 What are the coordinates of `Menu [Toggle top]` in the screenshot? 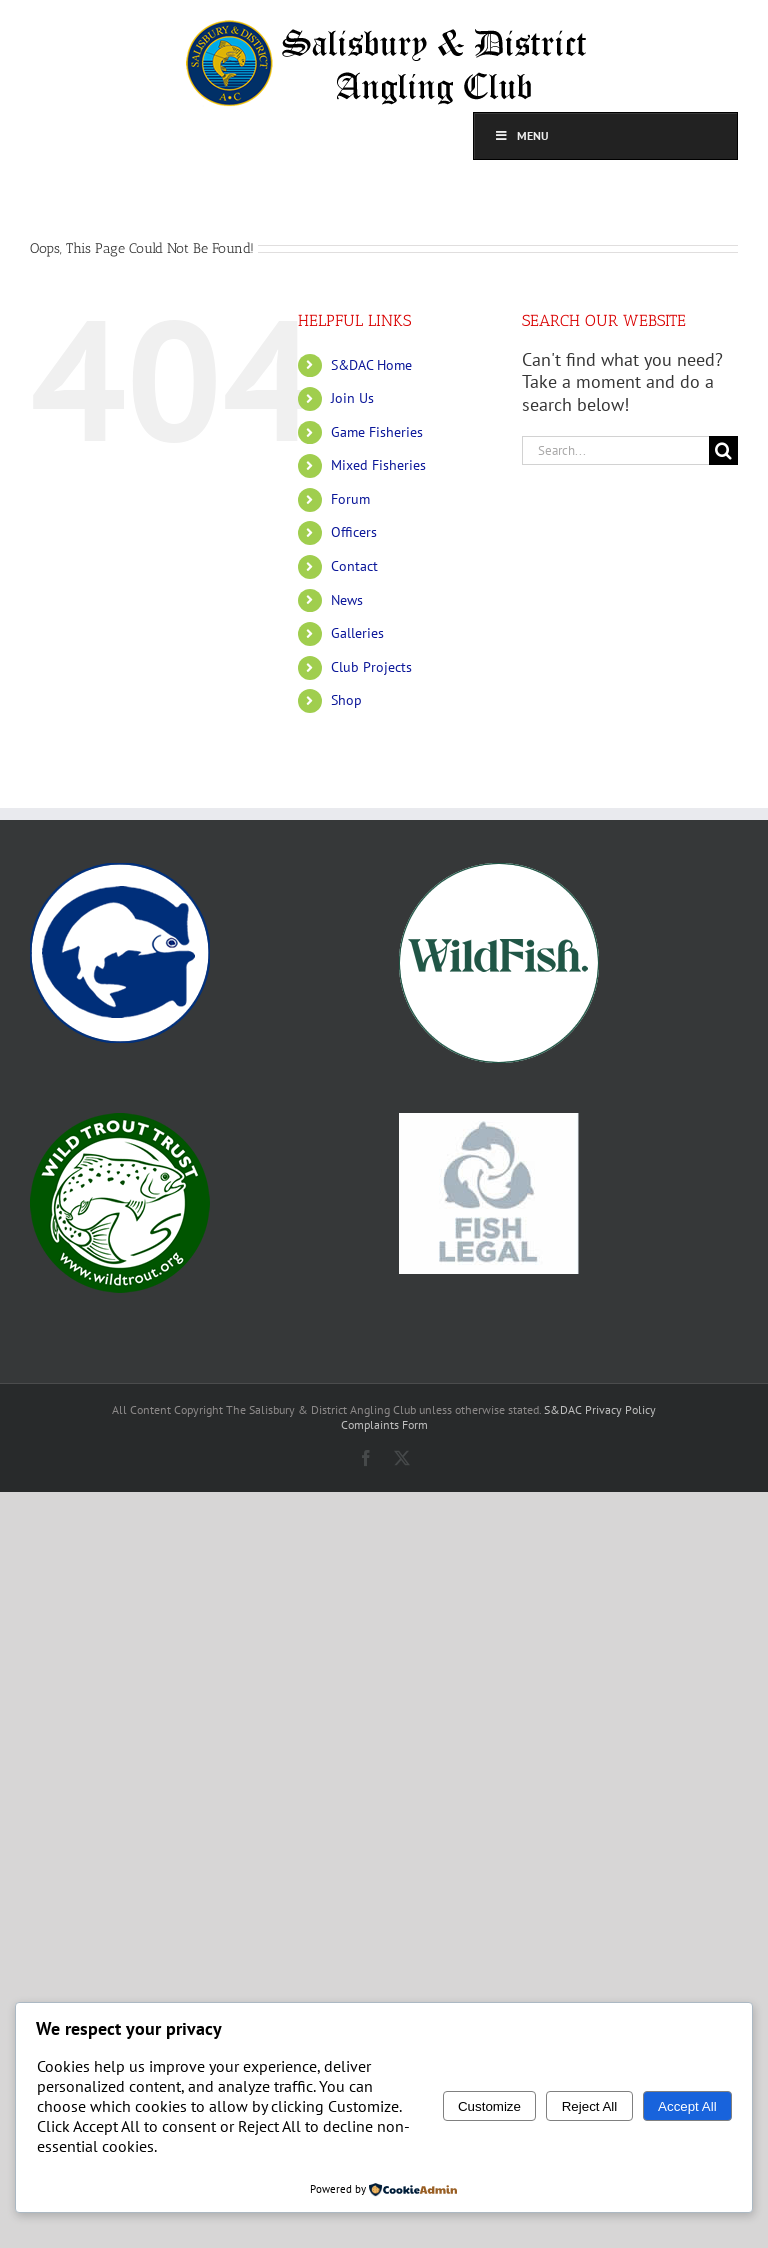 It's located at (521, 135).